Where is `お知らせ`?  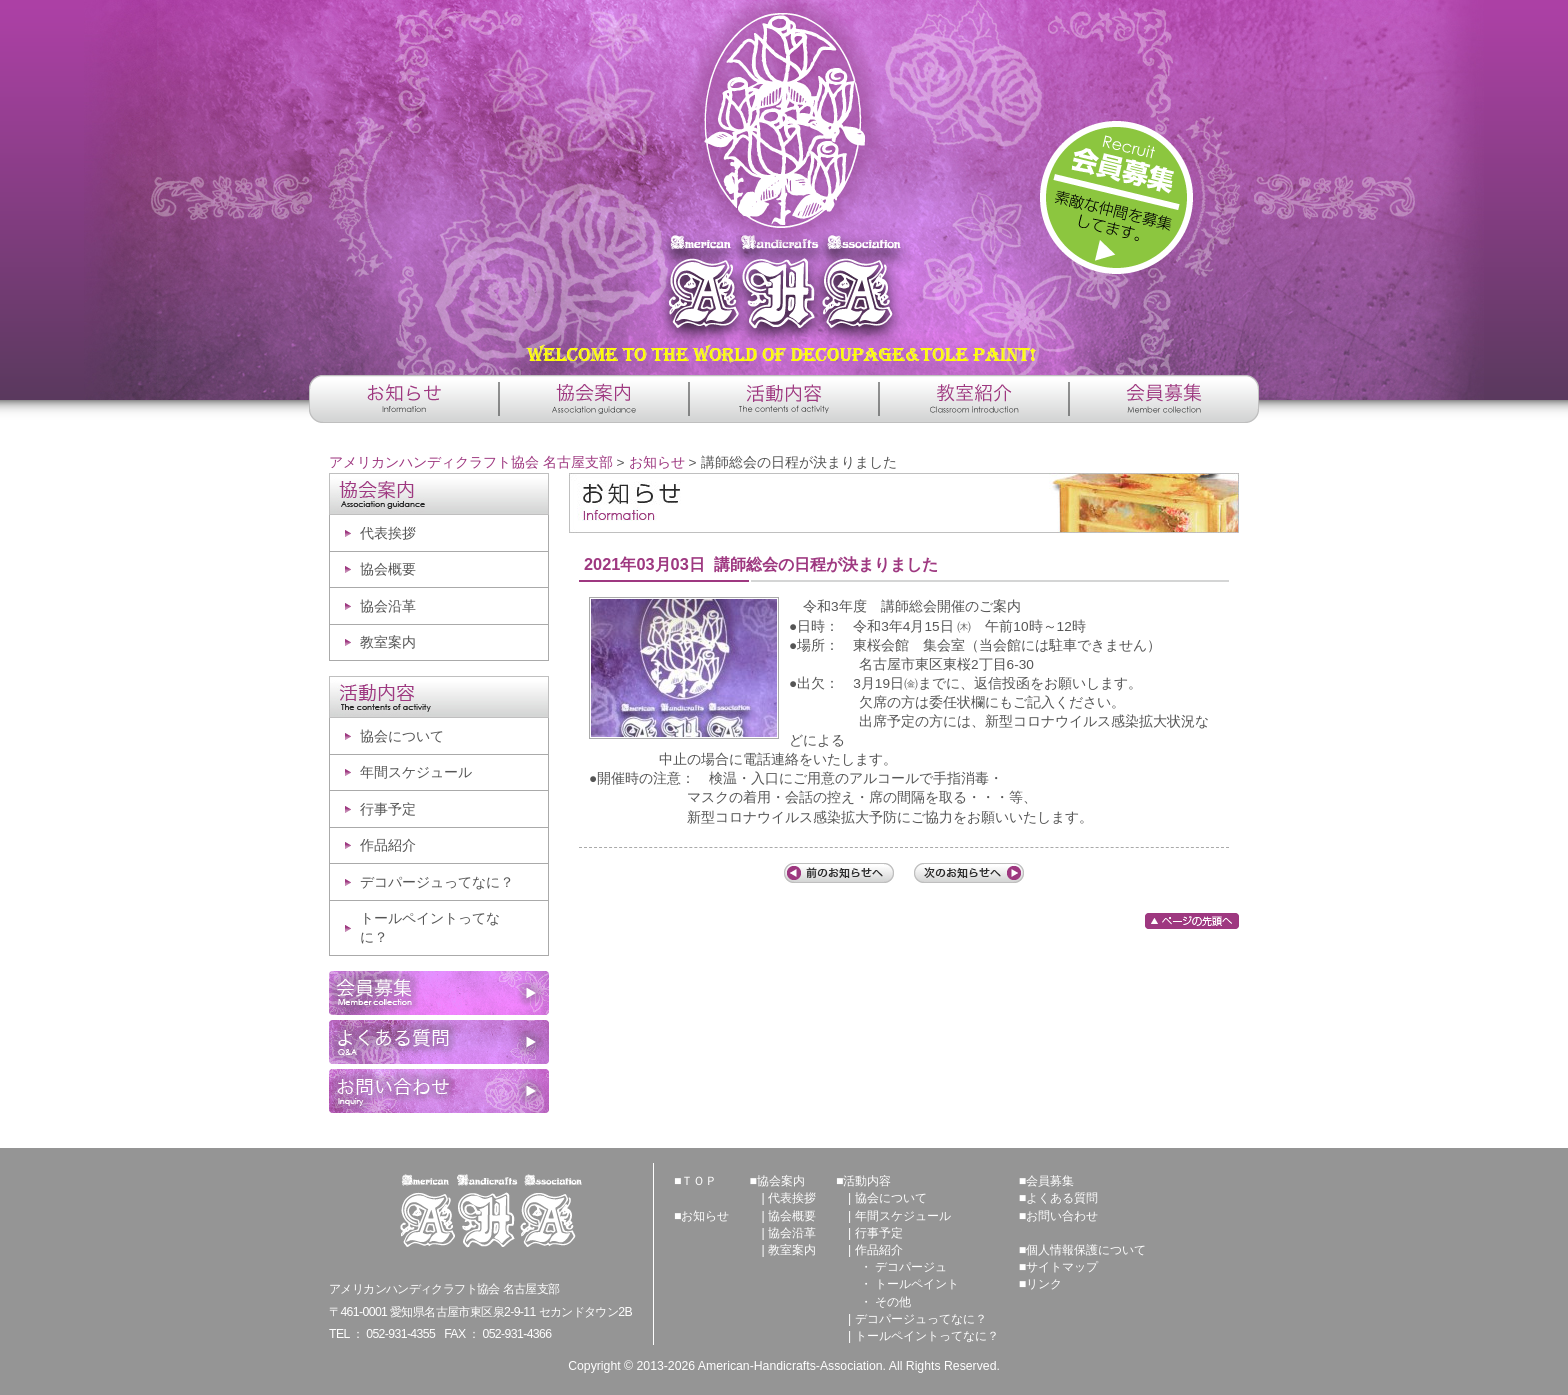
お知らせ is located at coordinates (657, 462).